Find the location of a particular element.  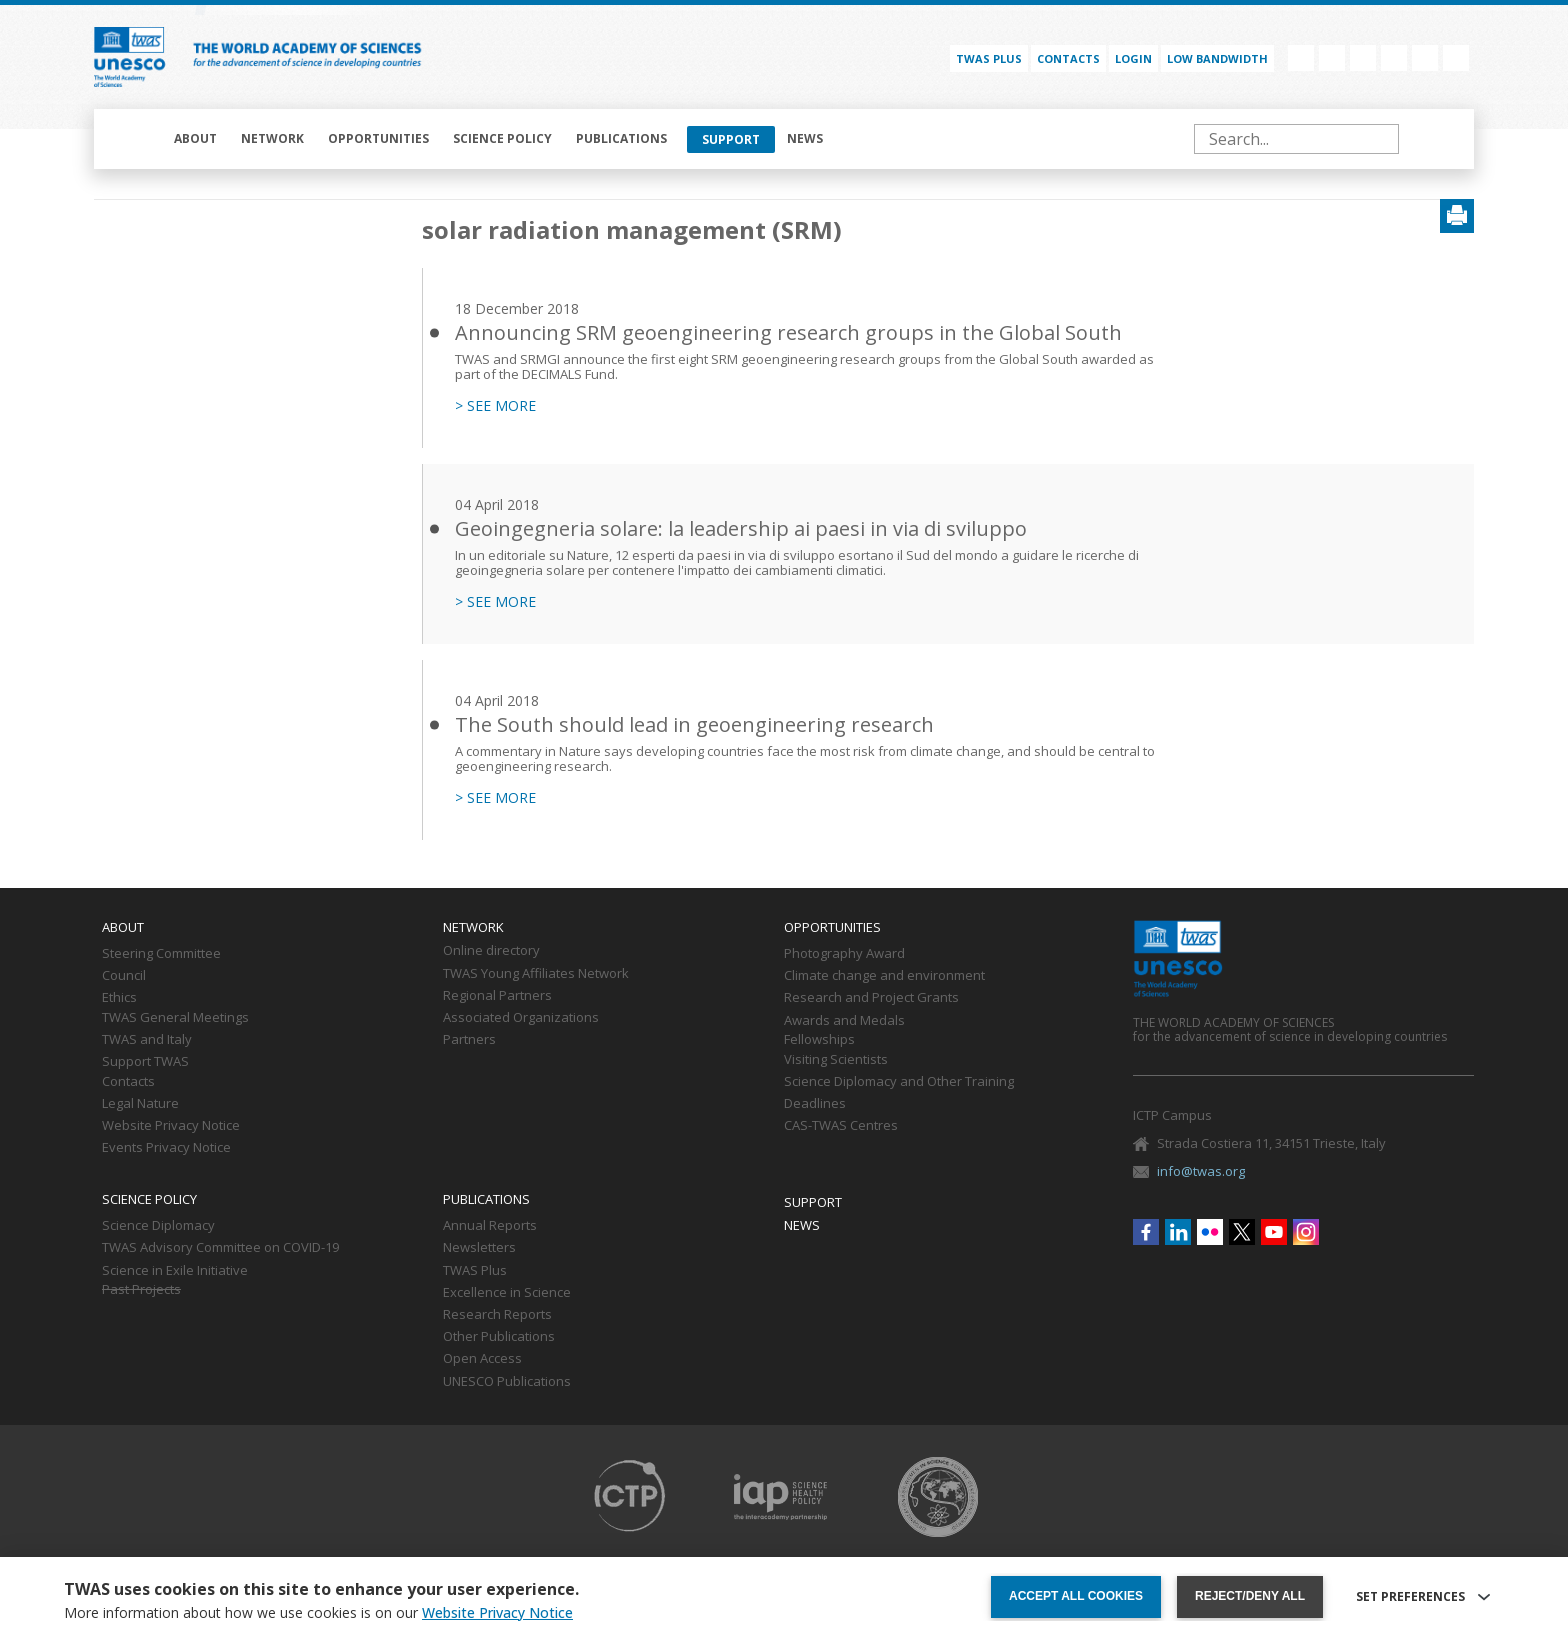

info@twas.org is located at coordinates (1201, 1171).